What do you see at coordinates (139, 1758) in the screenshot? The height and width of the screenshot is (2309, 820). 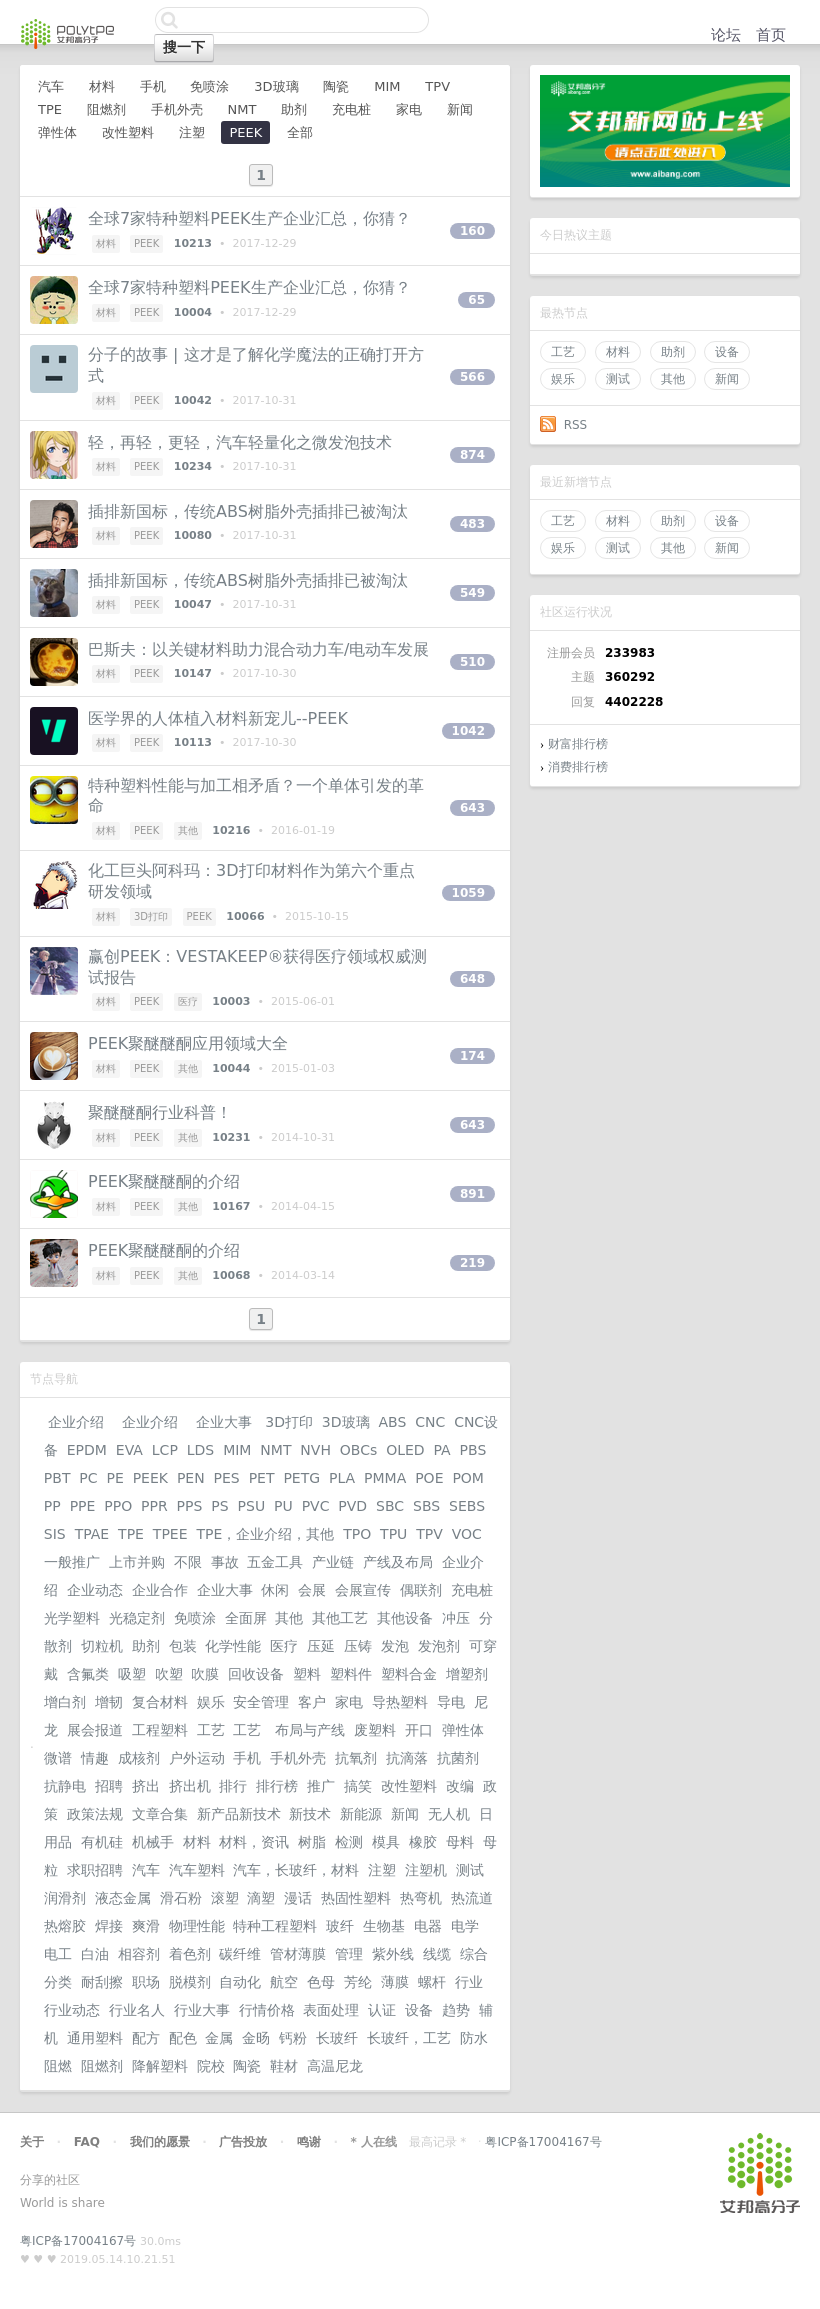 I see `成核剂` at bounding box center [139, 1758].